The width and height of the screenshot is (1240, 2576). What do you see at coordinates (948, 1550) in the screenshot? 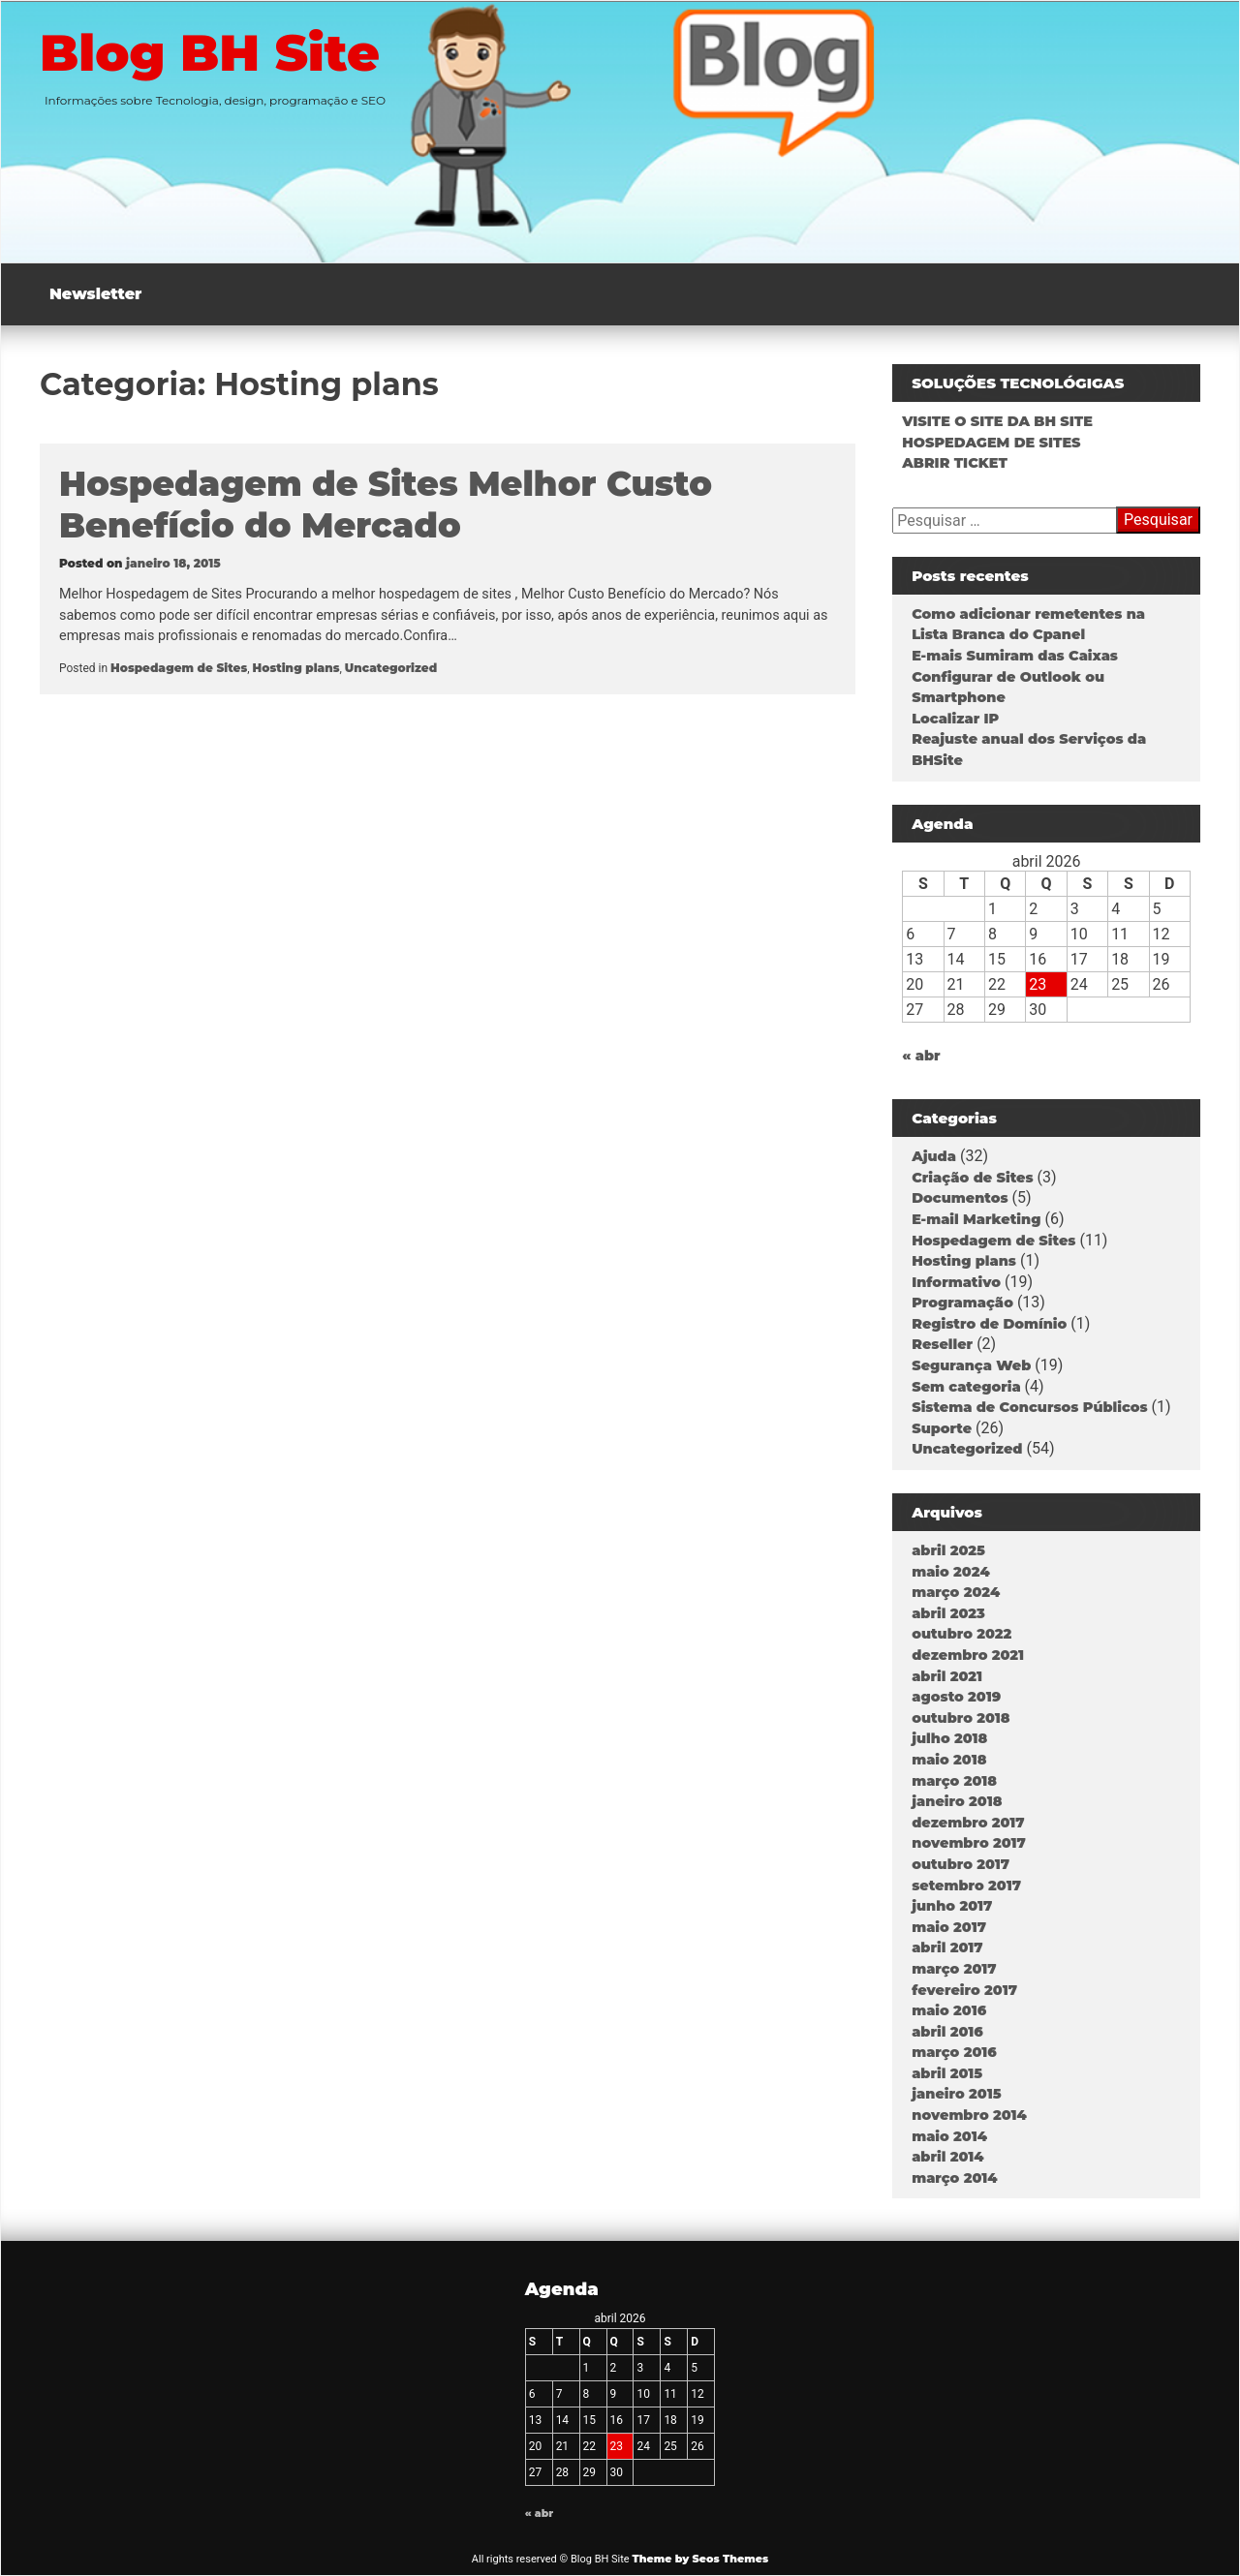
I see `abril 2025` at bounding box center [948, 1550].